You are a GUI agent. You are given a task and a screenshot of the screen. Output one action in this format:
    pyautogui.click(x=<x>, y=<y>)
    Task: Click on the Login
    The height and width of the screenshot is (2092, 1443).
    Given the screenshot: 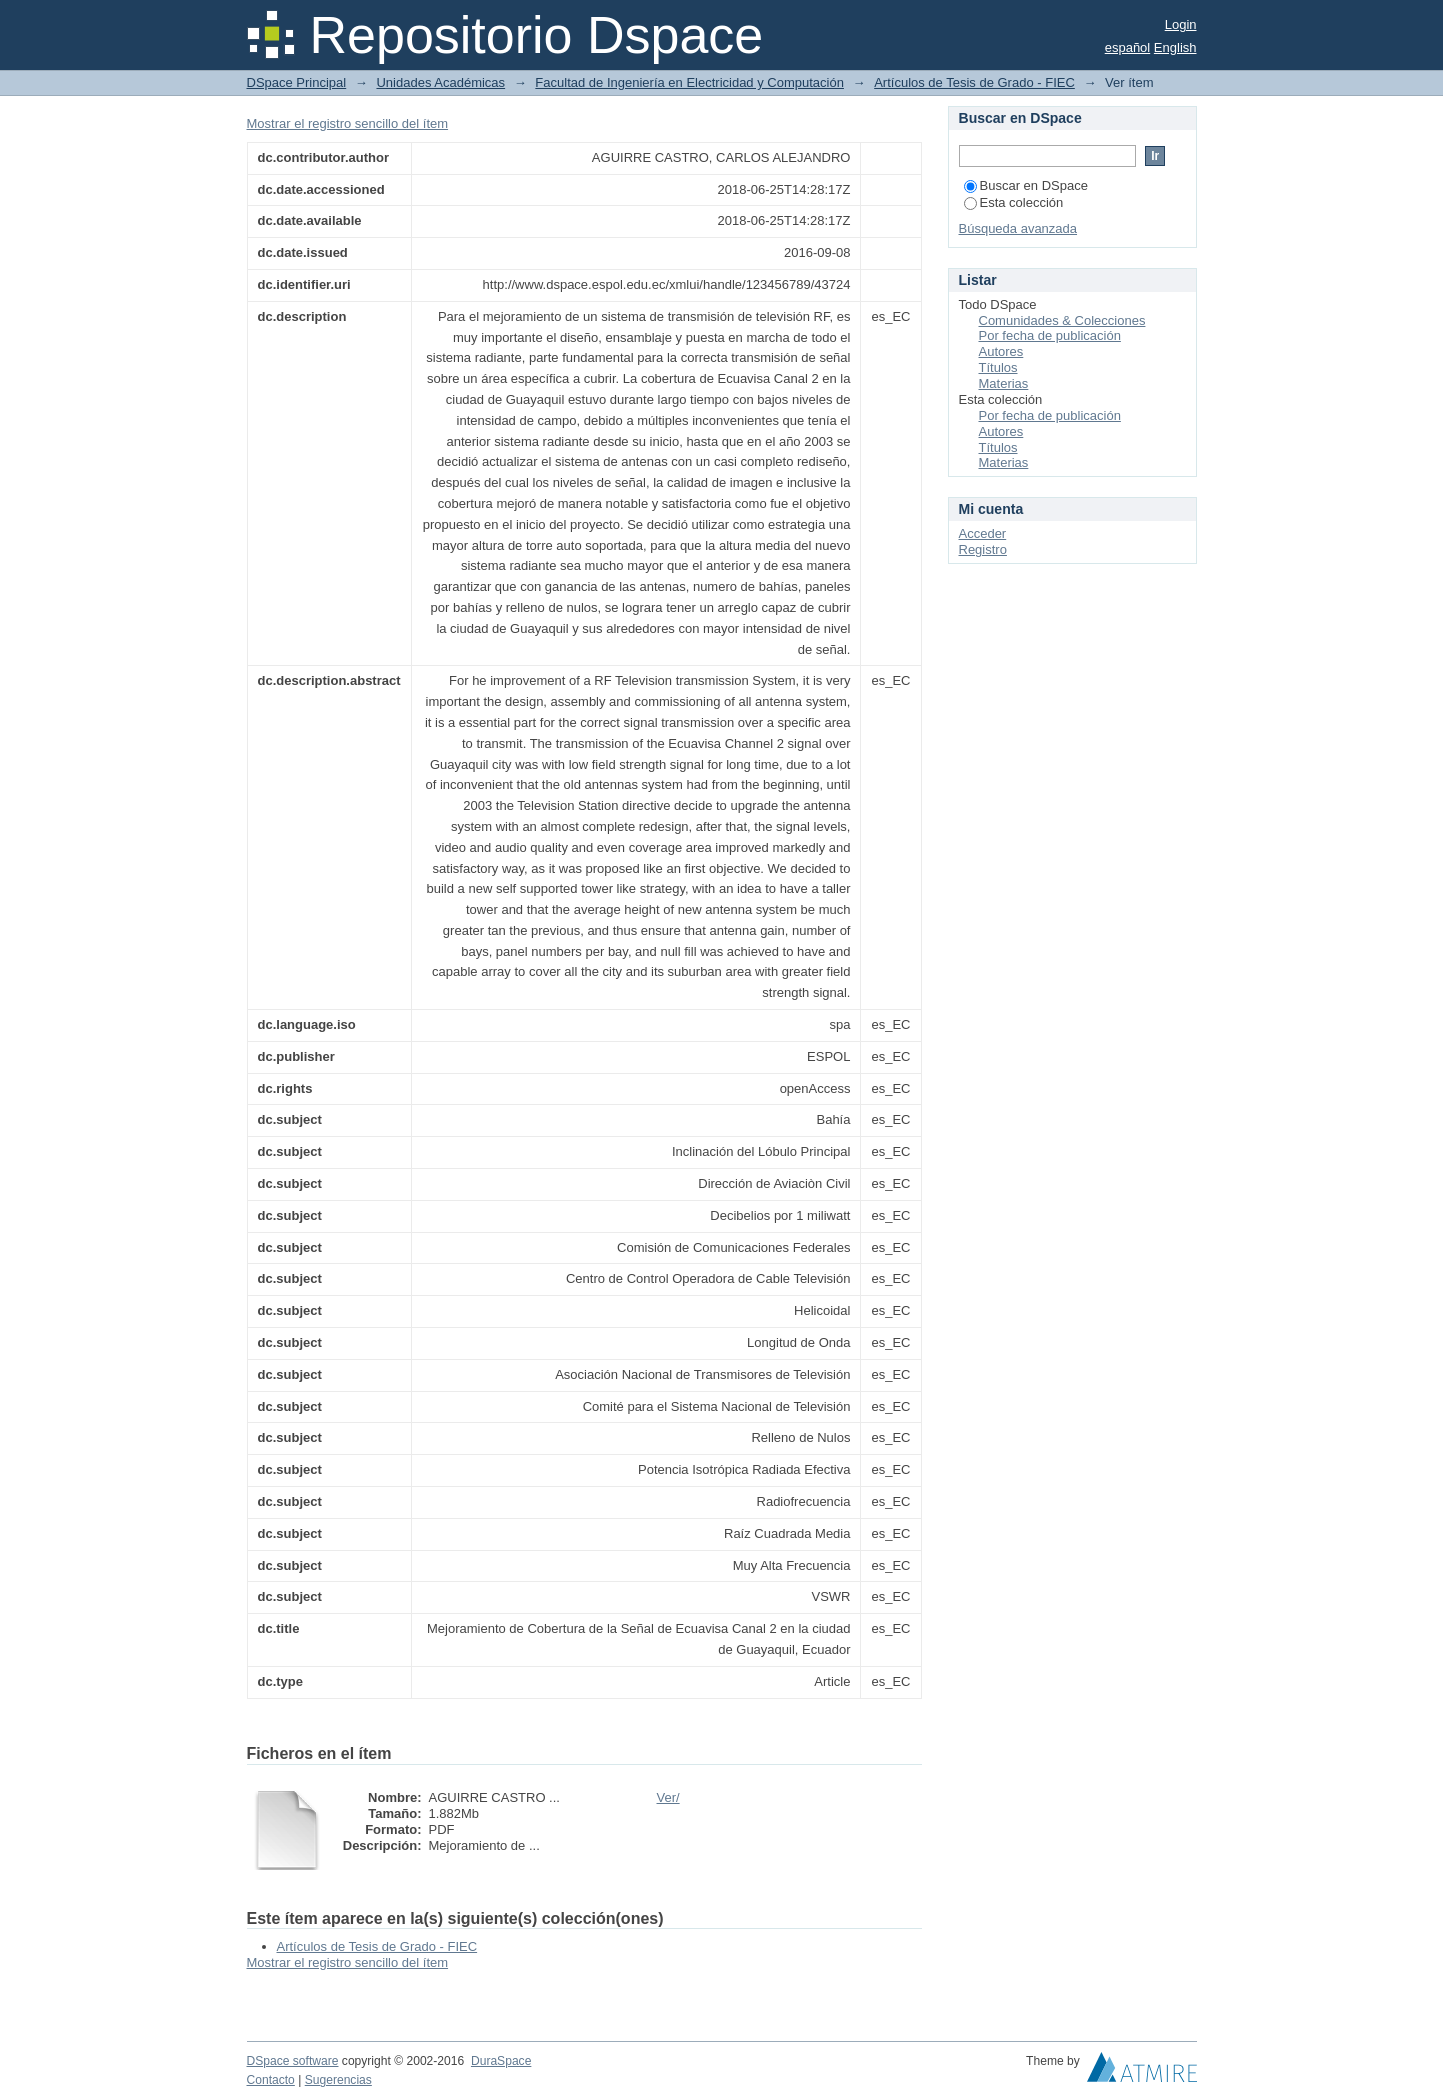 What is the action you would take?
    pyautogui.click(x=1181, y=24)
    